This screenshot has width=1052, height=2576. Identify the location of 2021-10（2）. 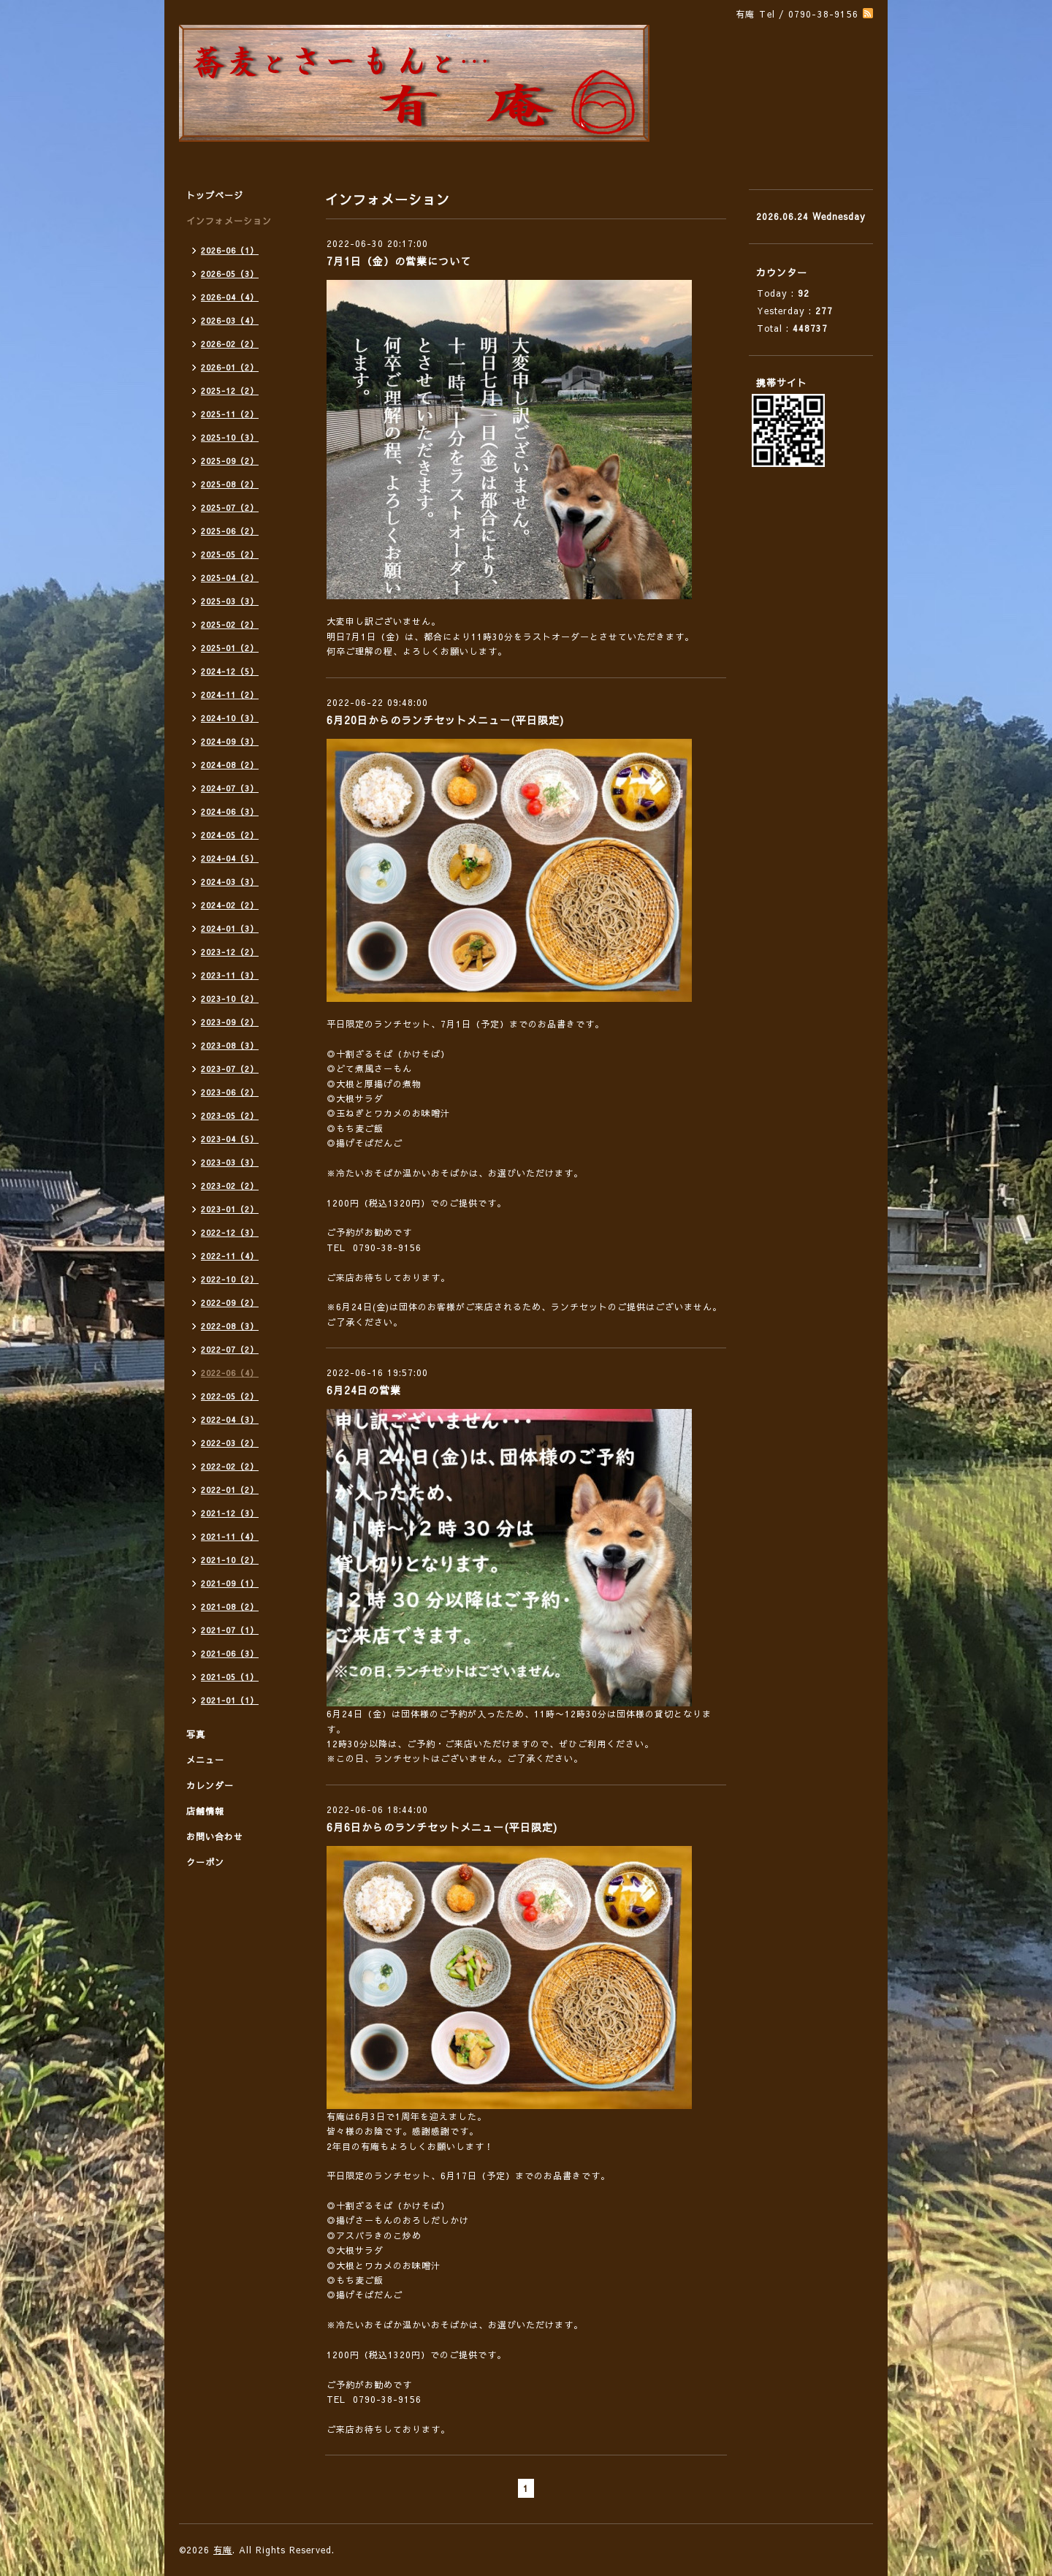
(230, 1559).